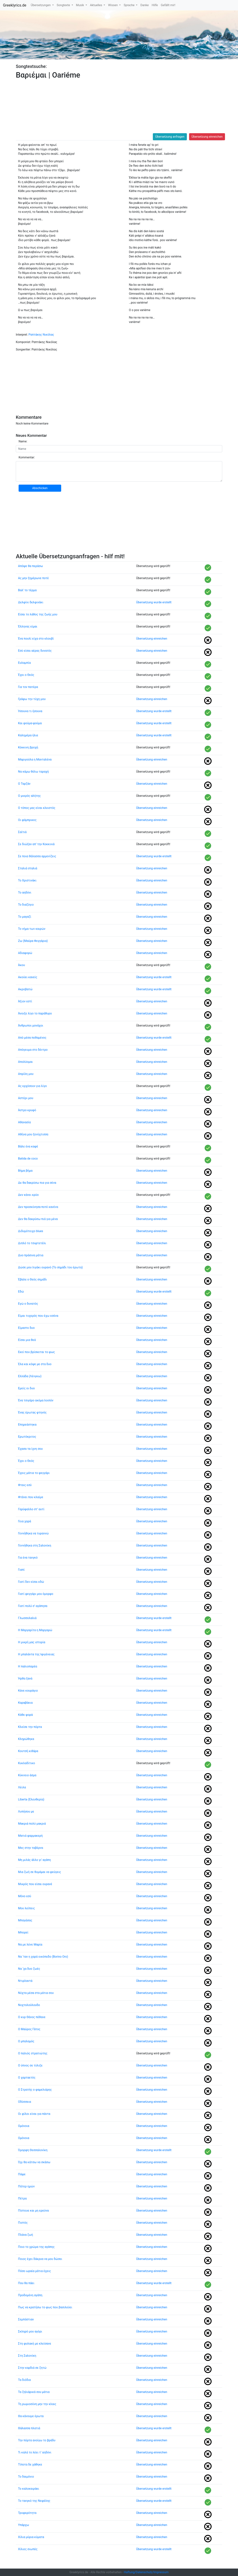 Image resolution: width=238 pixels, height=2576 pixels. What do you see at coordinates (27, 1666) in the screenshot?
I see `Η παλιοπαρέα` at bounding box center [27, 1666].